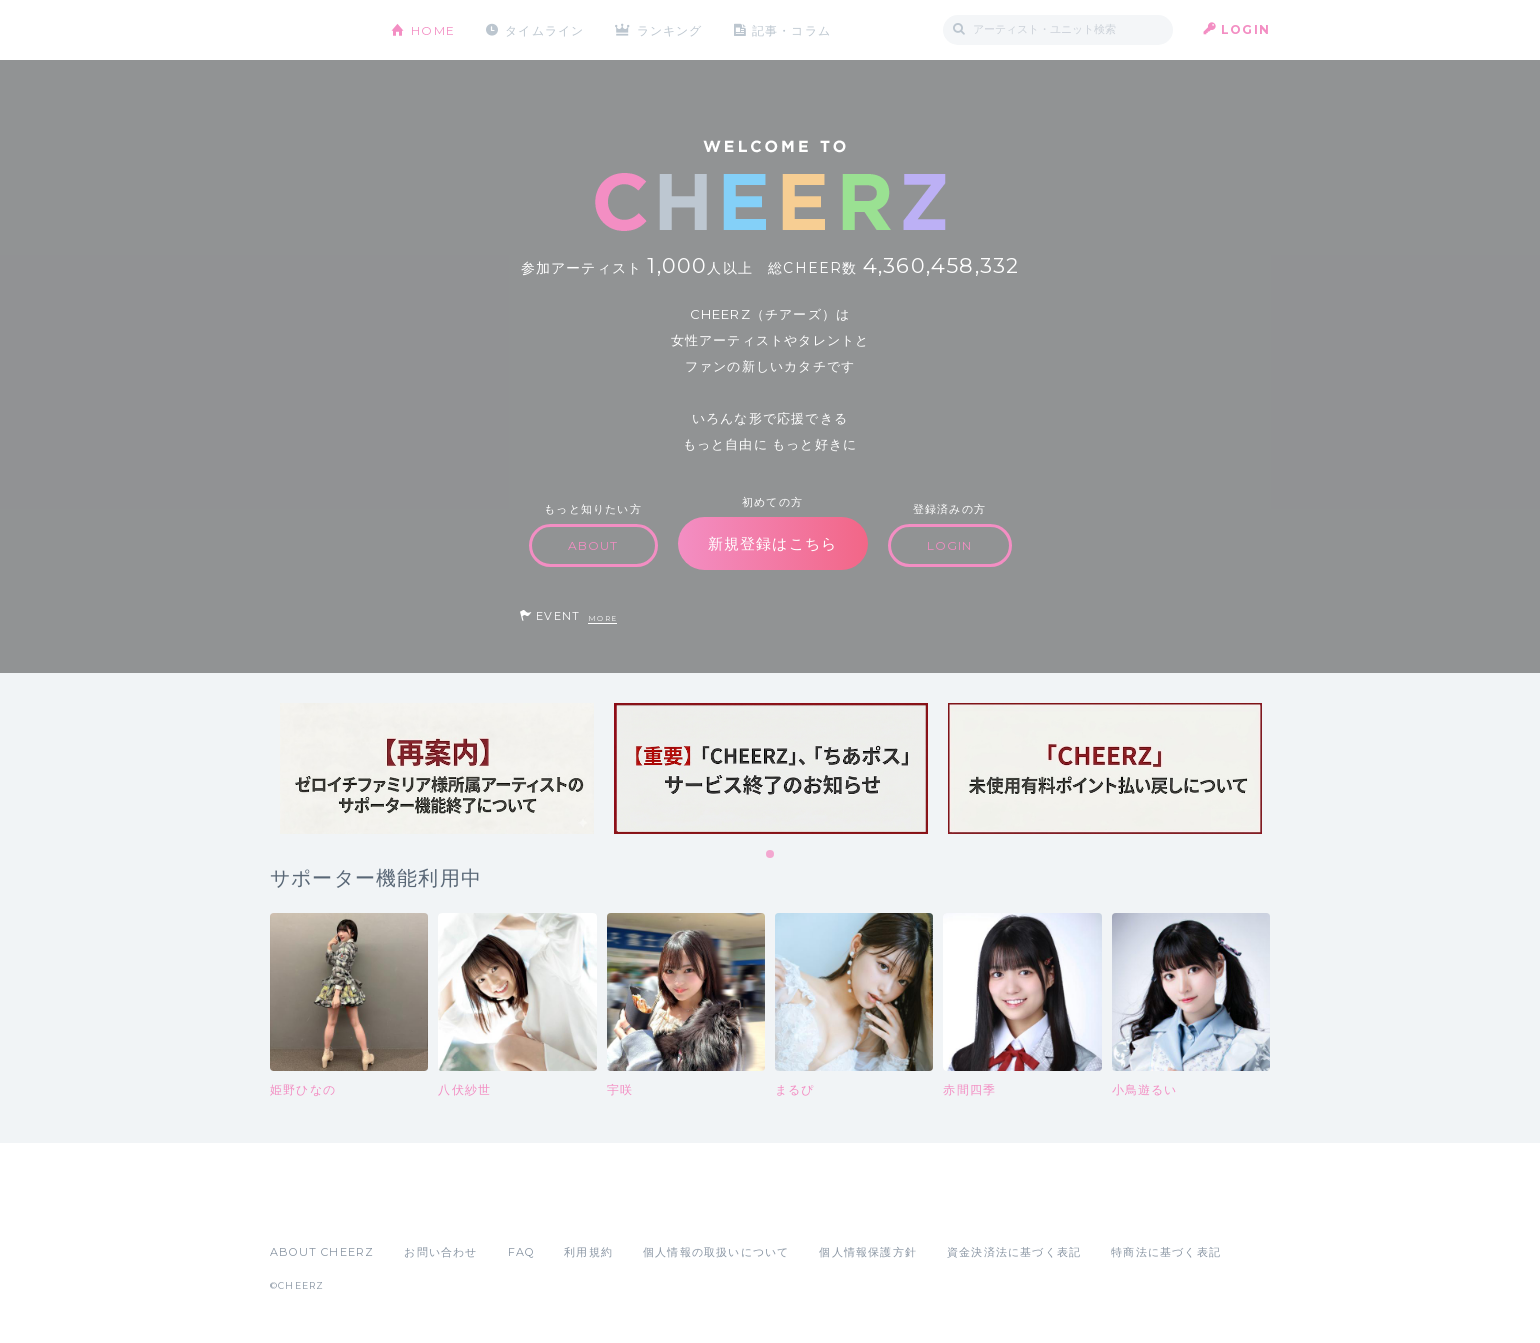  What do you see at coordinates (315, 30) in the screenshot?
I see `CHEERZ` at bounding box center [315, 30].